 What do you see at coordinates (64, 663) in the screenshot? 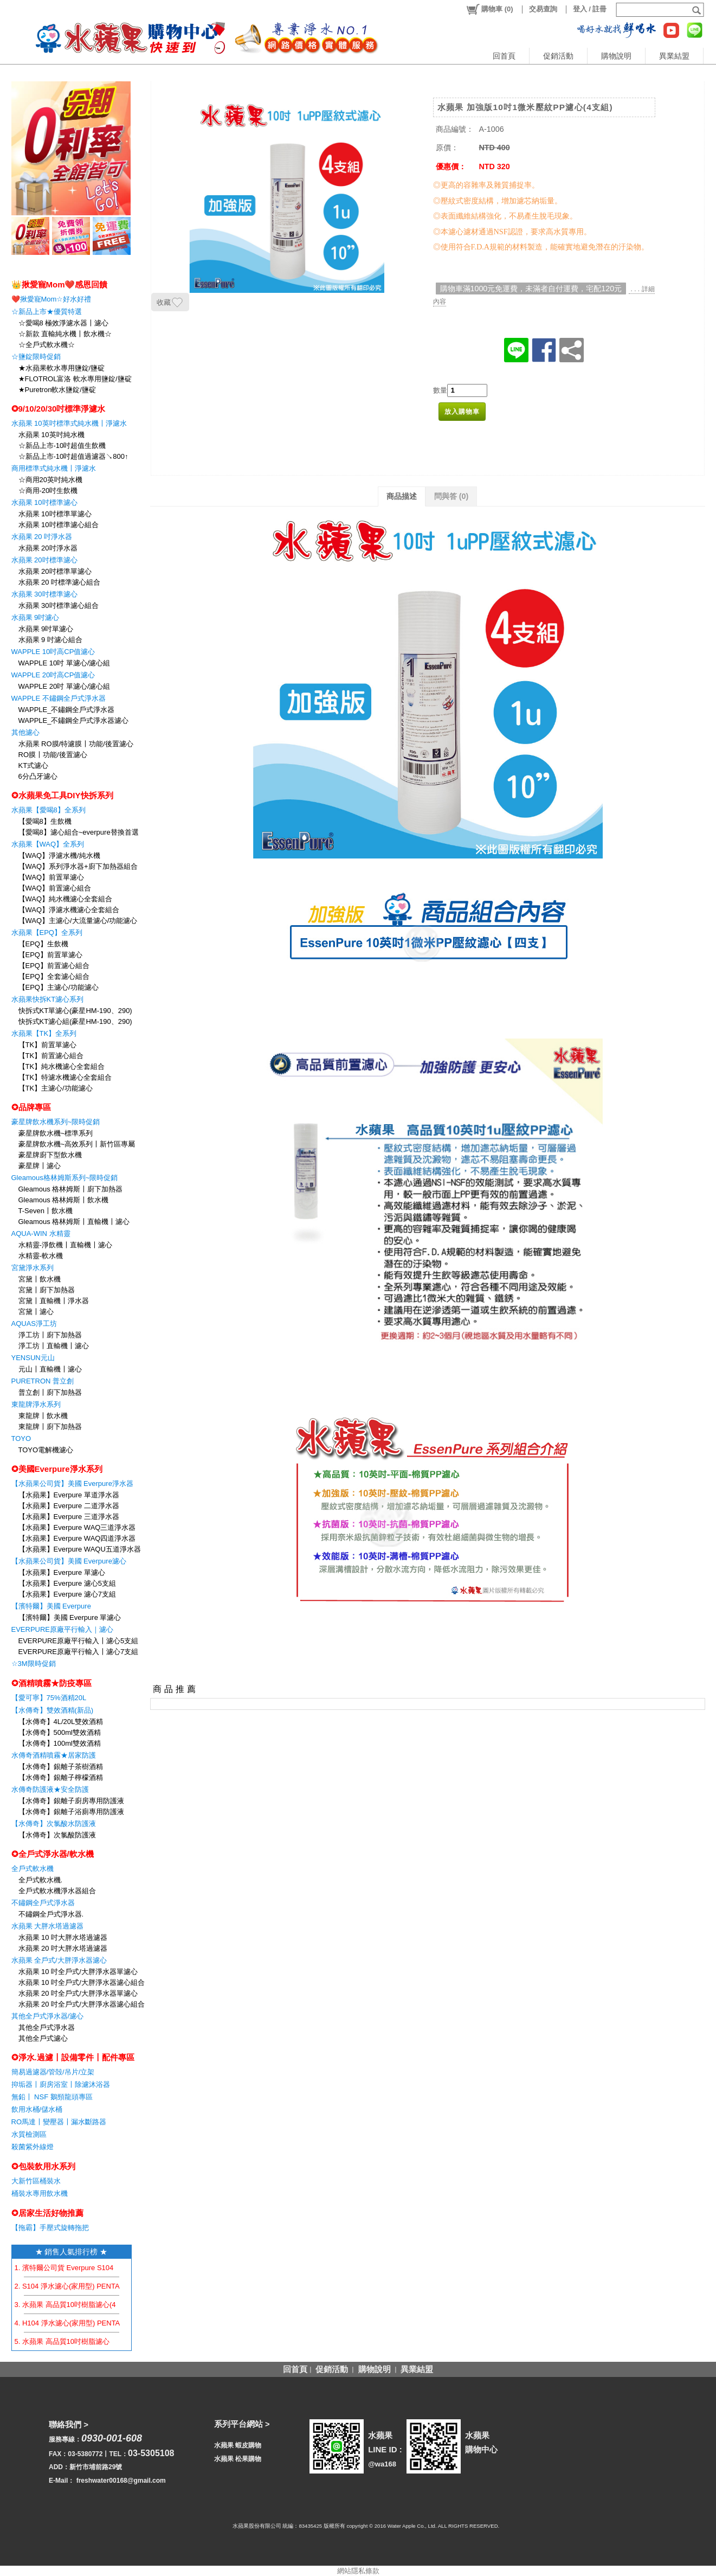
I see `WAPPLE 10吋 單濾心/濾心組` at bounding box center [64, 663].